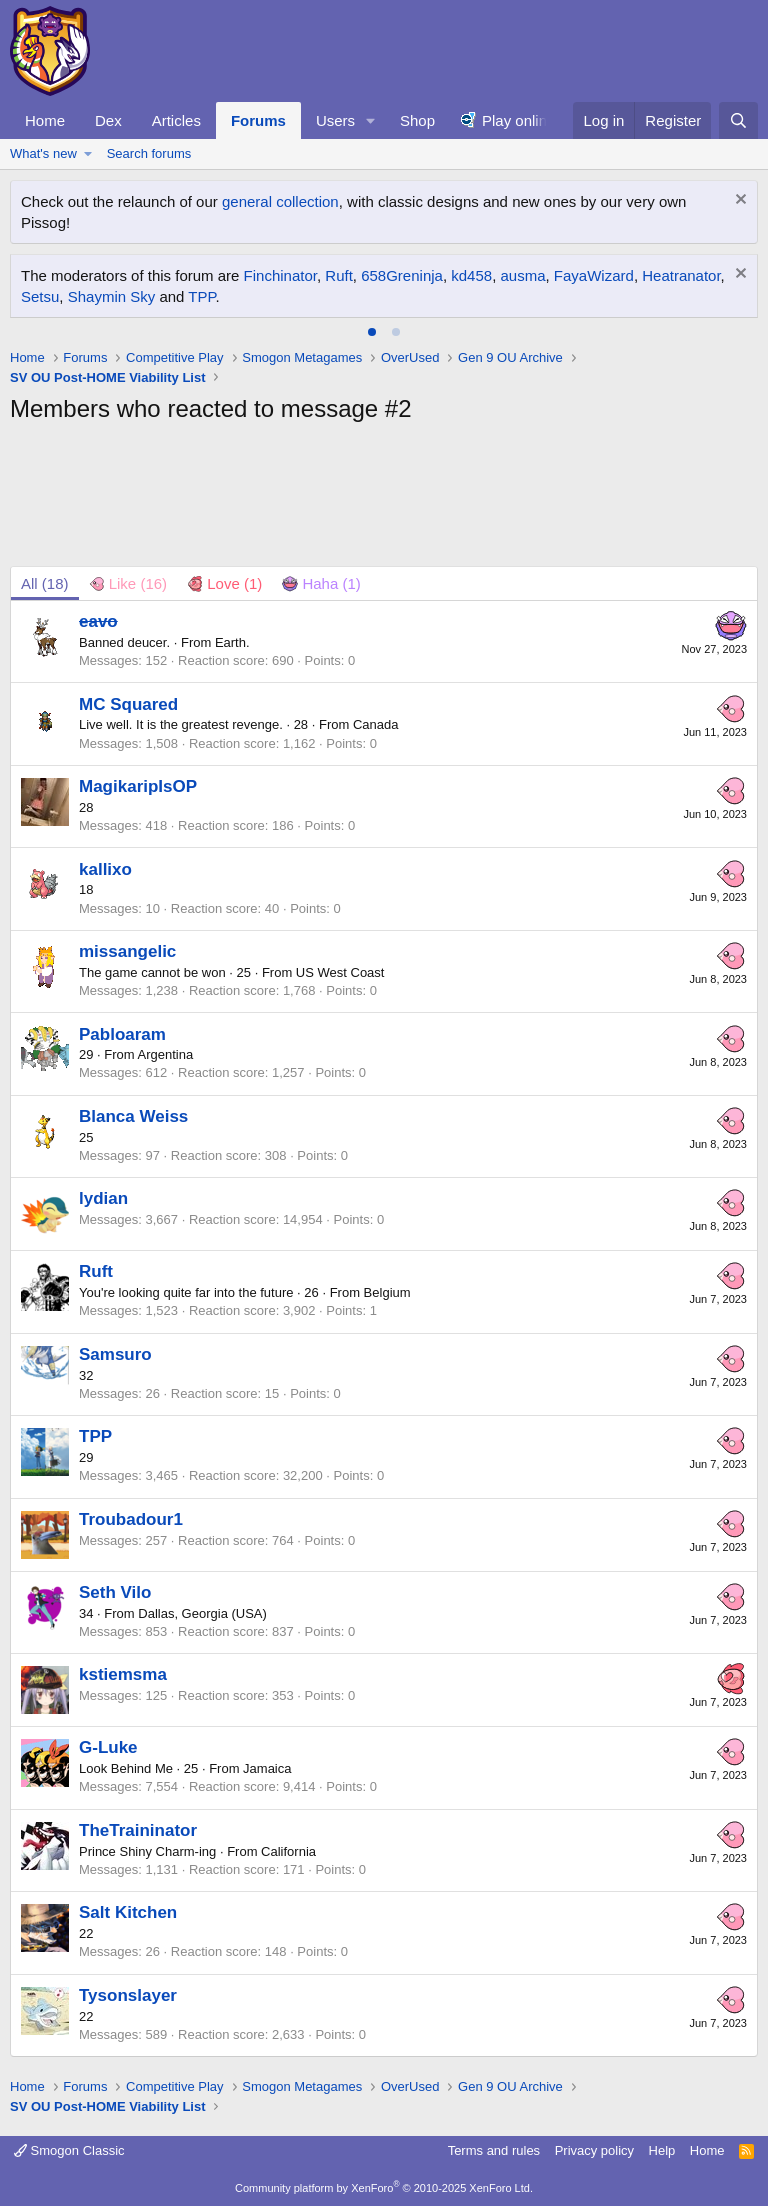 The height and width of the screenshot is (2206, 768). I want to click on US West Coast, so click(340, 972).